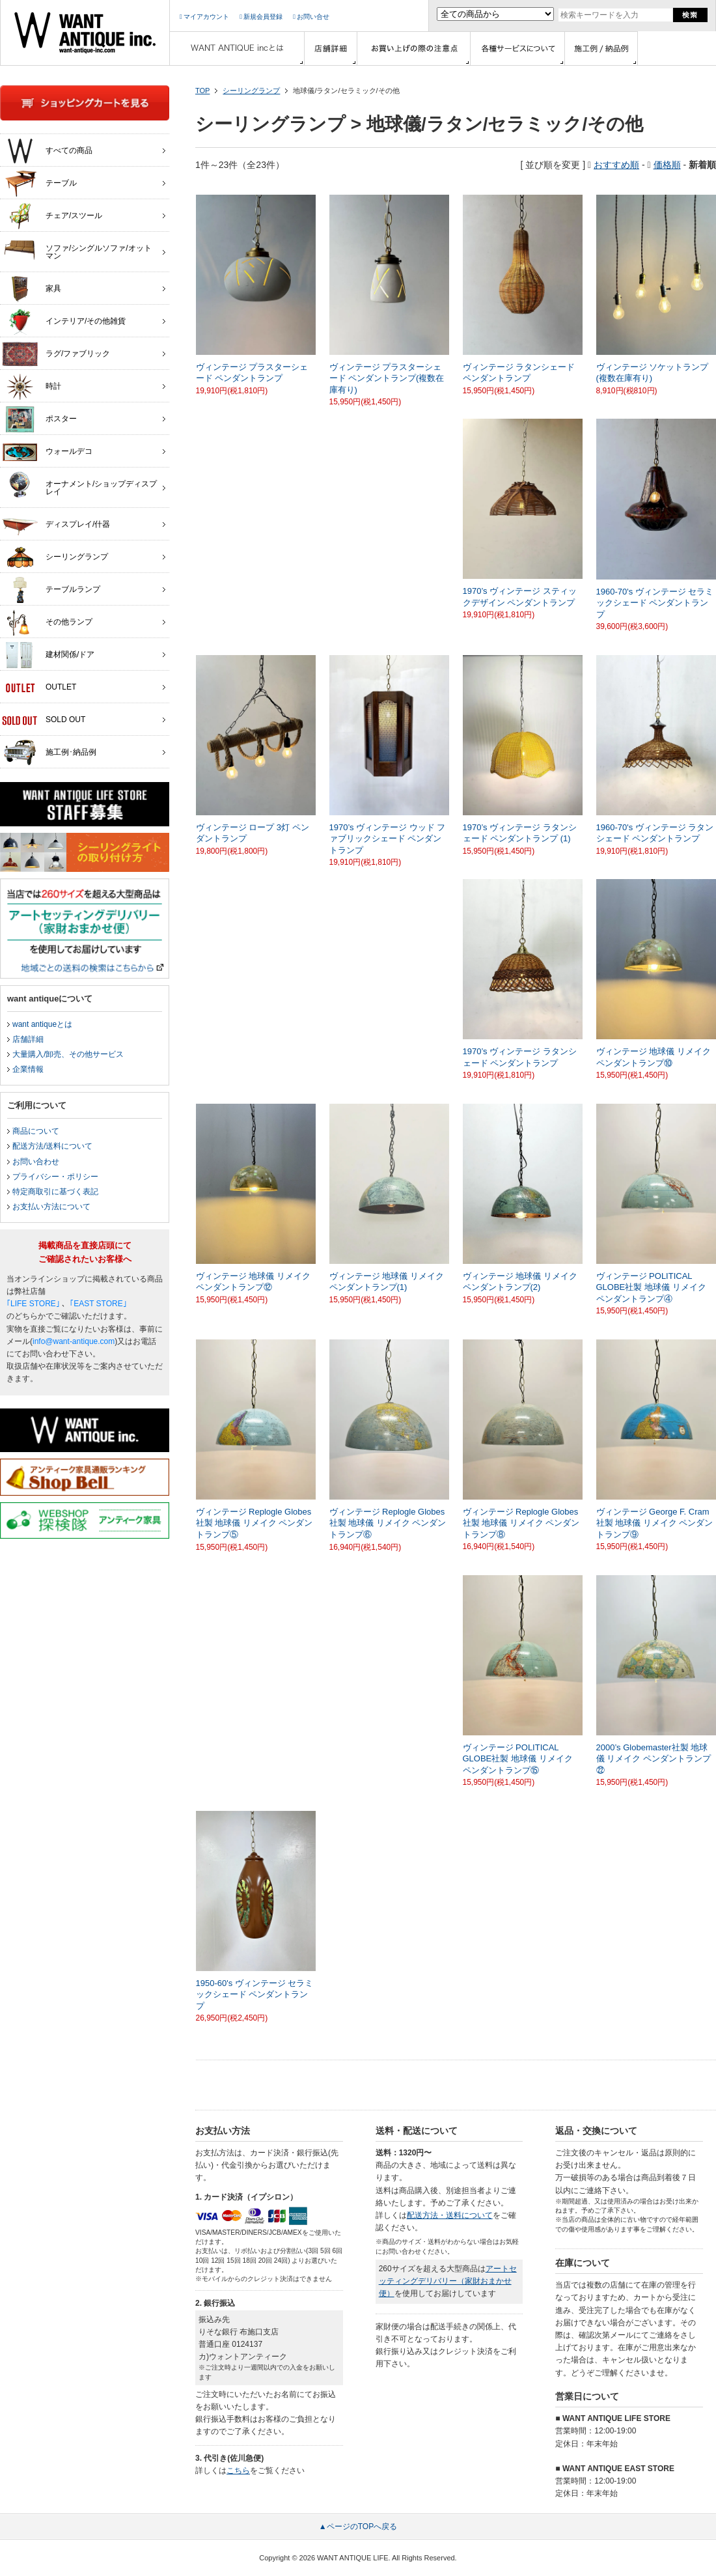 The height and width of the screenshot is (2576, 716). What do you see at coordinates (202, 90) in the screenshot?
I see `TOP` at bounding box center [202, 90].